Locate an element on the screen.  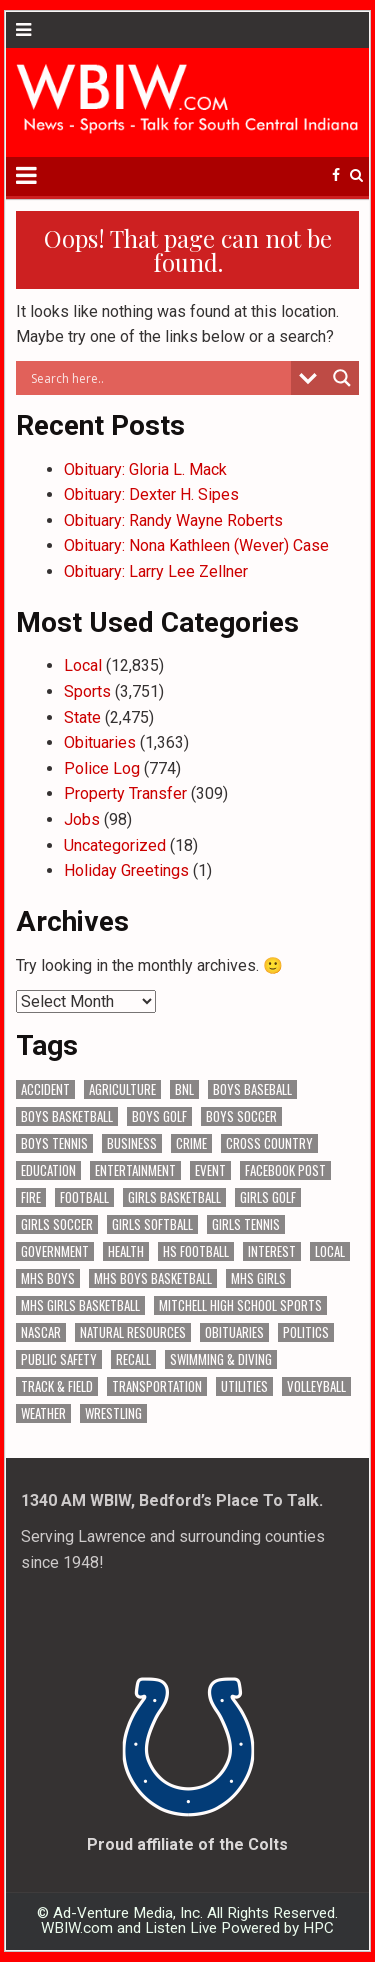
Girls Basketball [Girls Basketball (562 items)] is located at coordinates (174, 1197).